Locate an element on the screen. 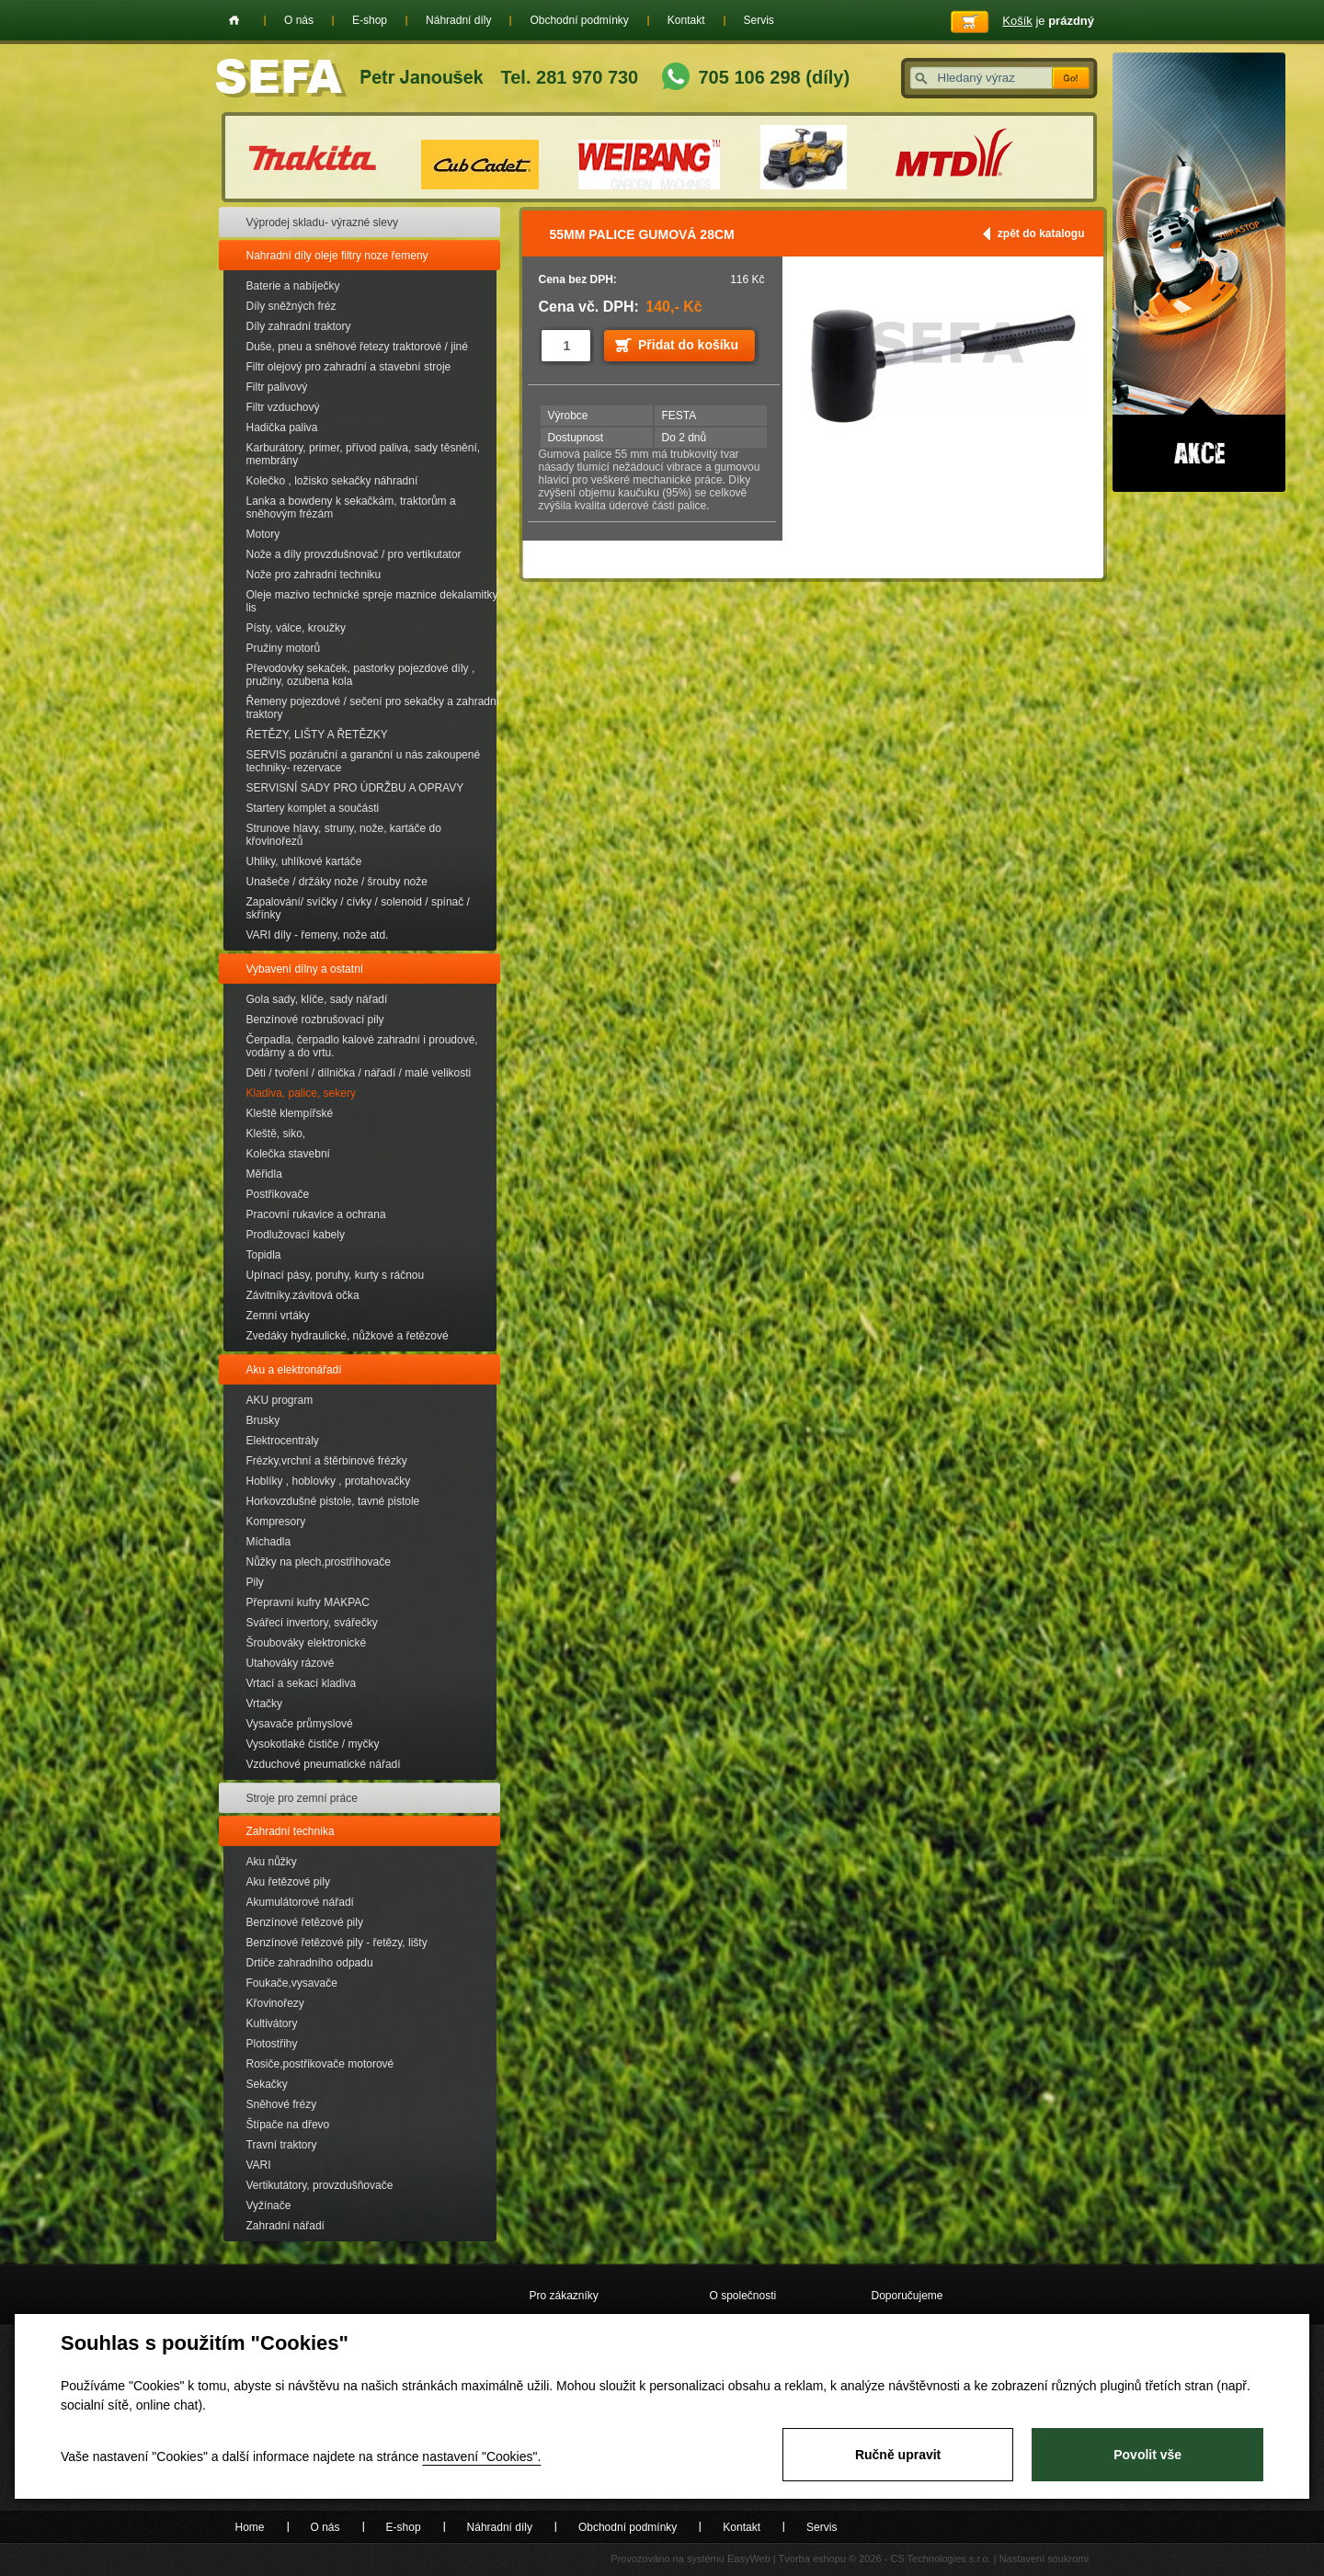  Servis is located at coordinates (759, 20).